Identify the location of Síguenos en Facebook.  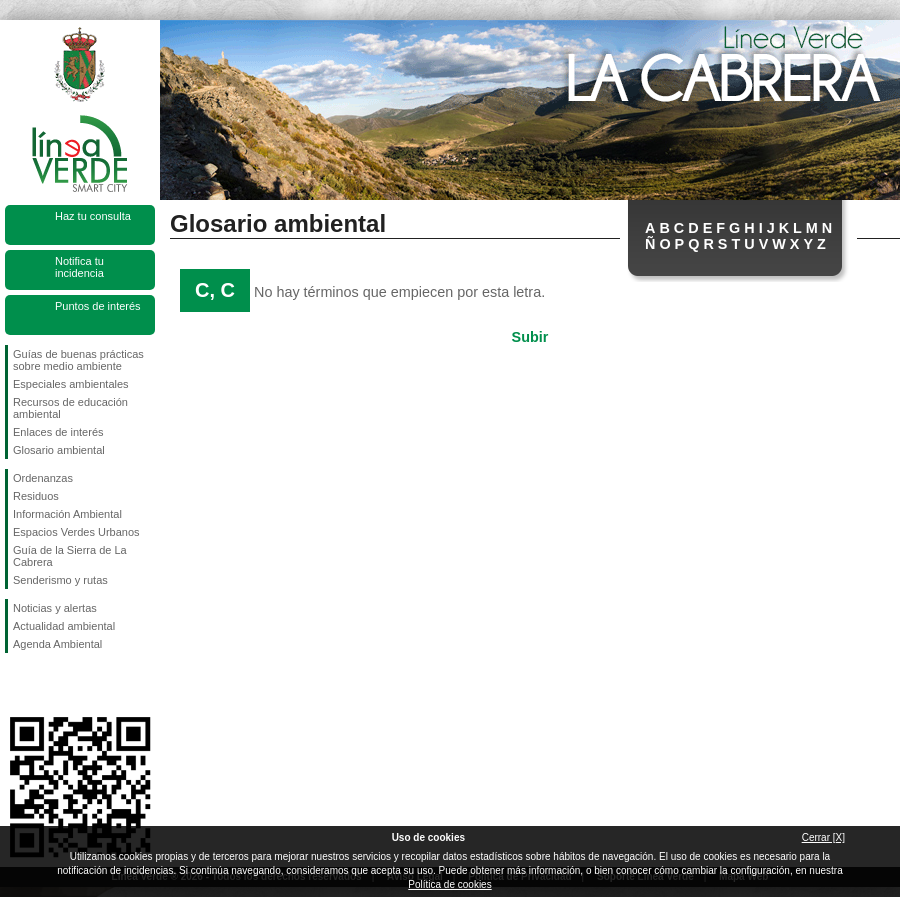
(17, 685).